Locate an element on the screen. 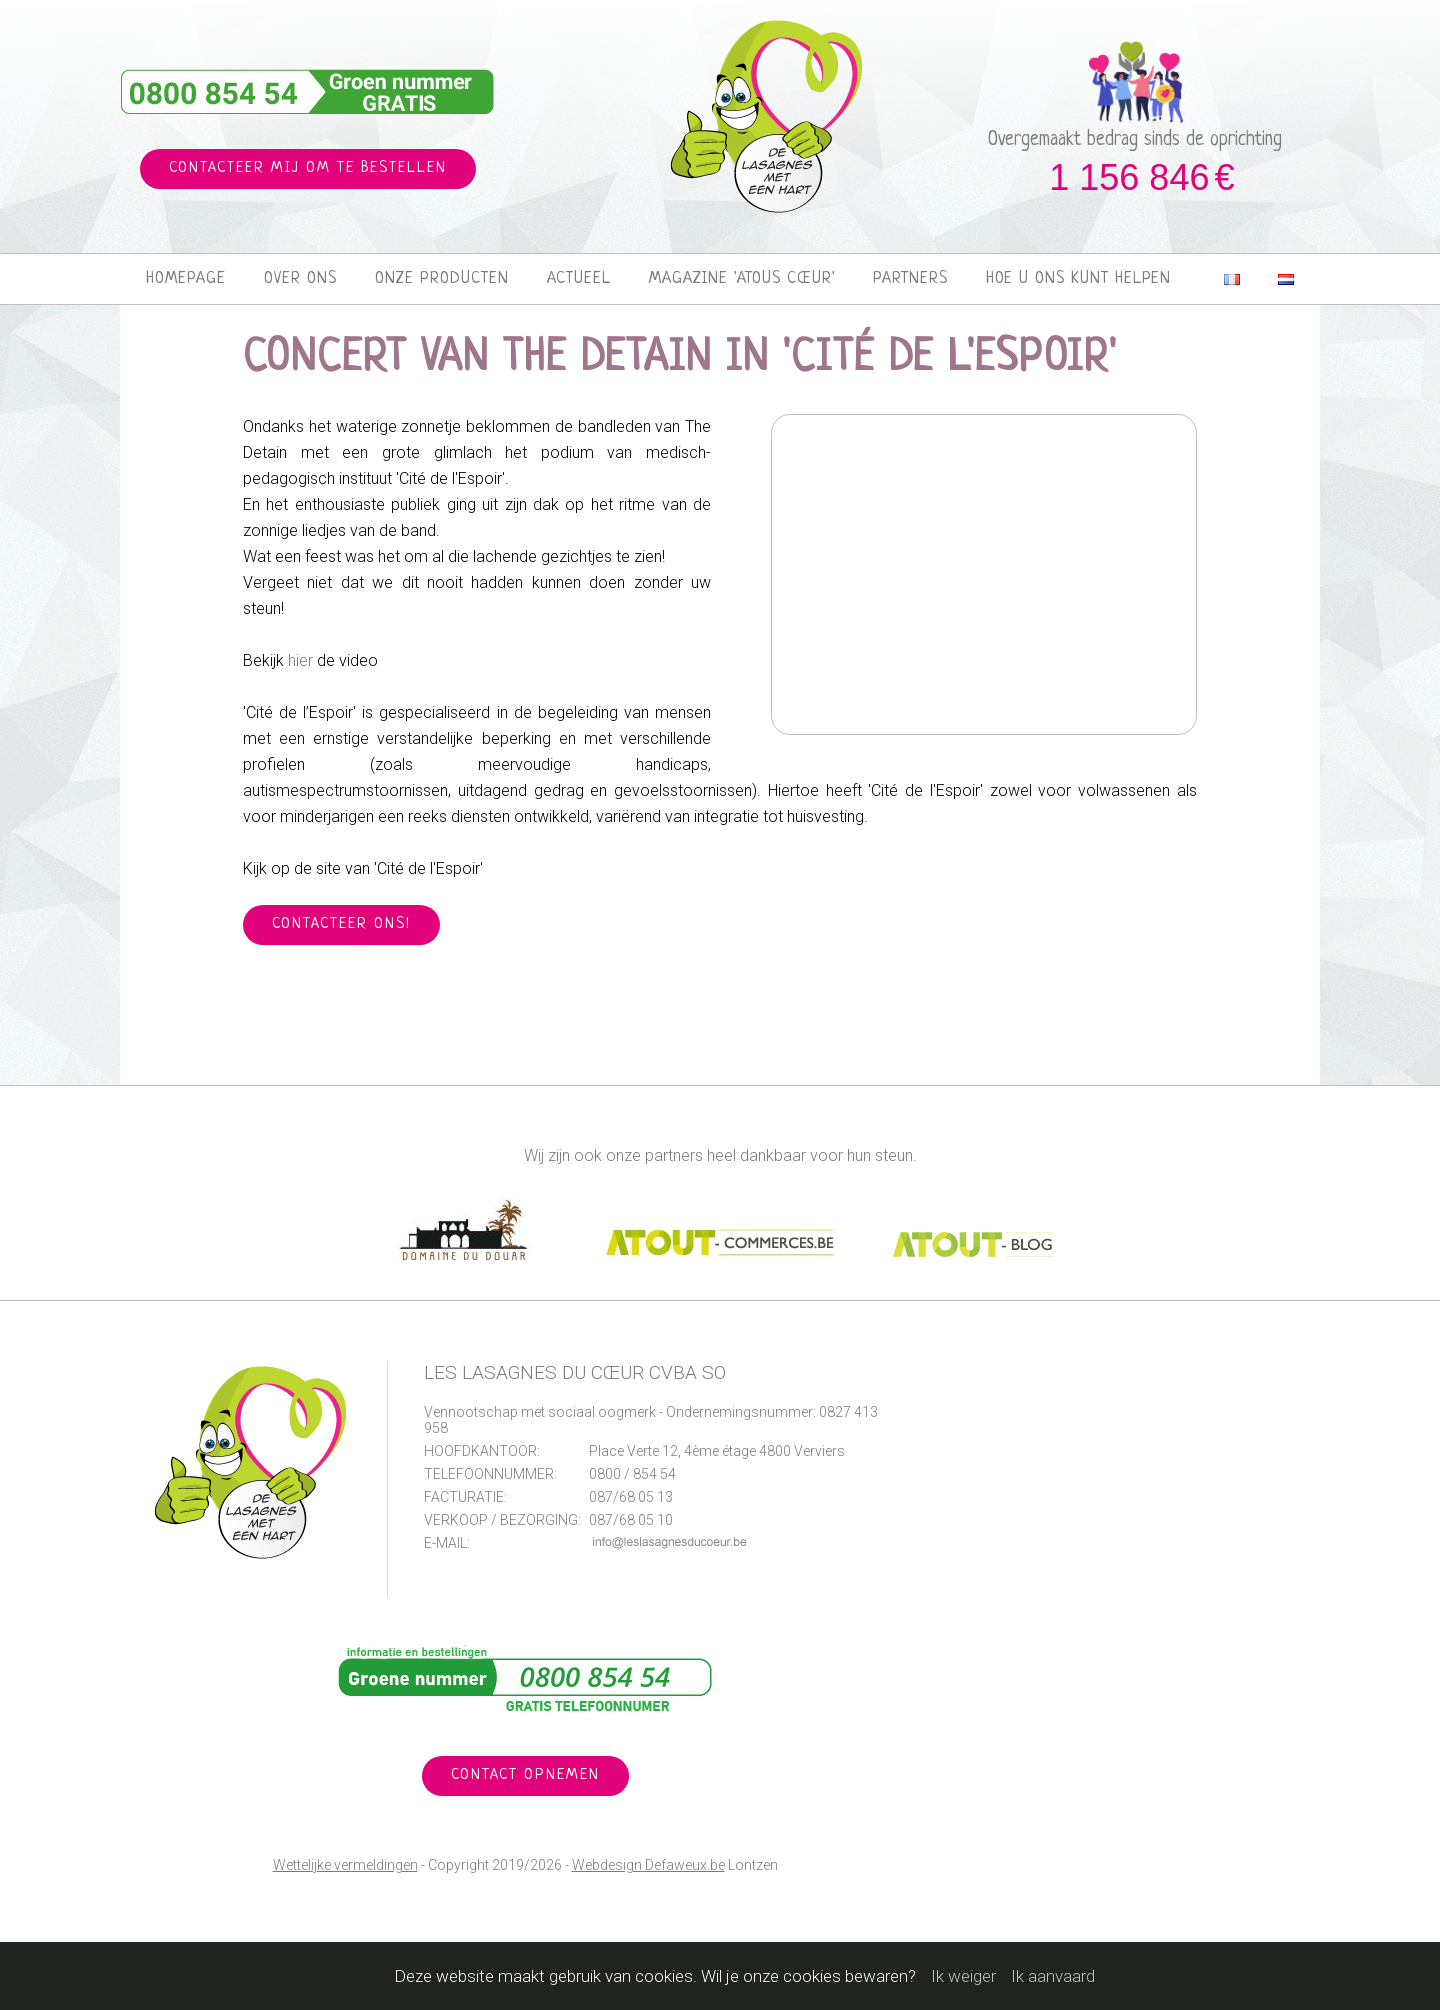  Onze producten is located at coordinates (442, 279).